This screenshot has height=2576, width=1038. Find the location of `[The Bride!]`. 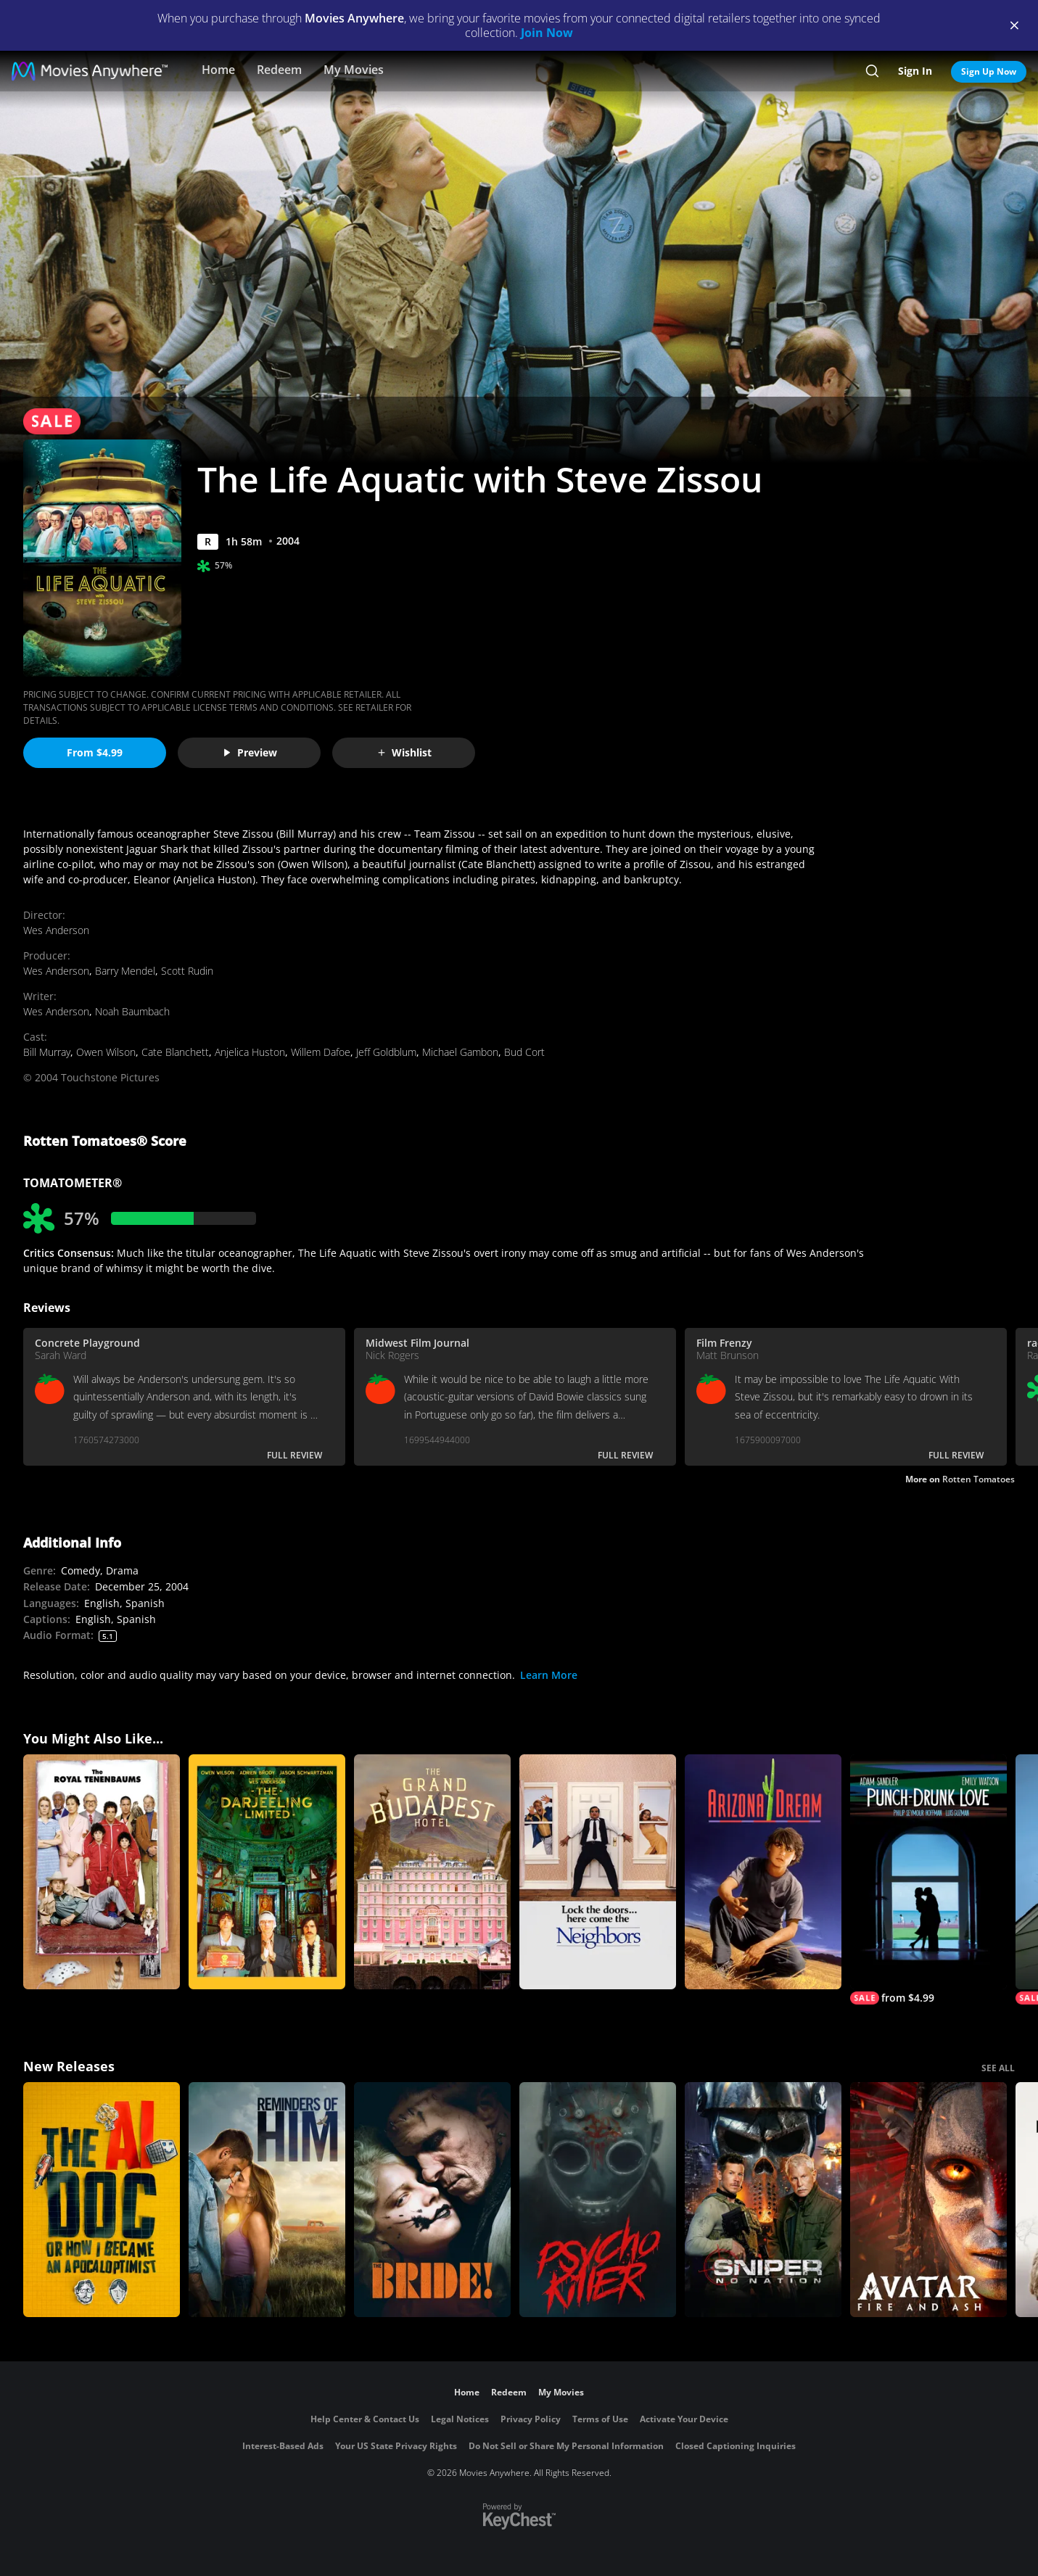

[The Bride!] is located at coordinates (432, 2199).